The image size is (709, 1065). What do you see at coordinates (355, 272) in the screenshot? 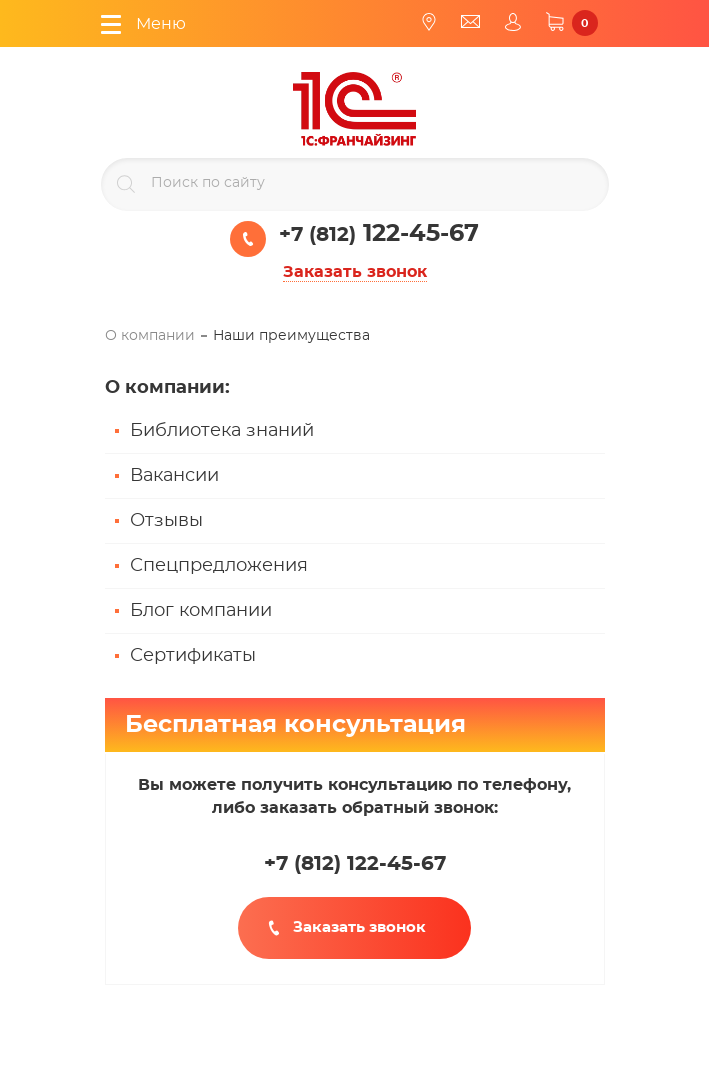
I see `Заказать звонок` at bounding box center [355, 272].